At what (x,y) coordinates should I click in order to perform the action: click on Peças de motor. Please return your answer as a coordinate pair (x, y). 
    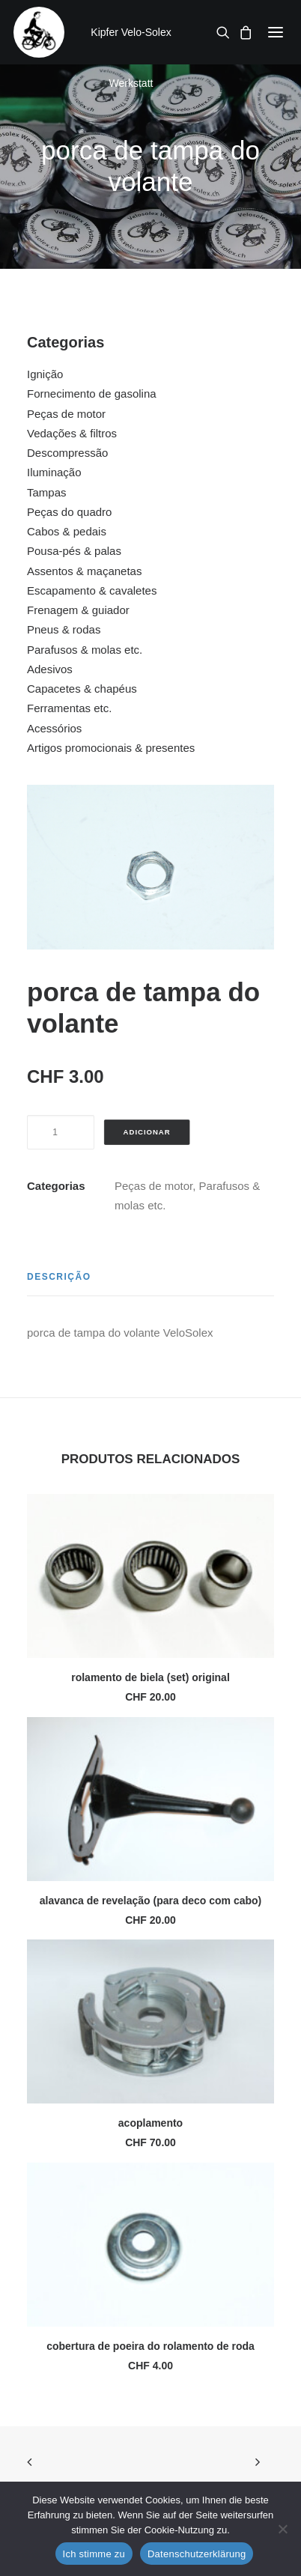
    Looking at the image, I should click on (66, 413).